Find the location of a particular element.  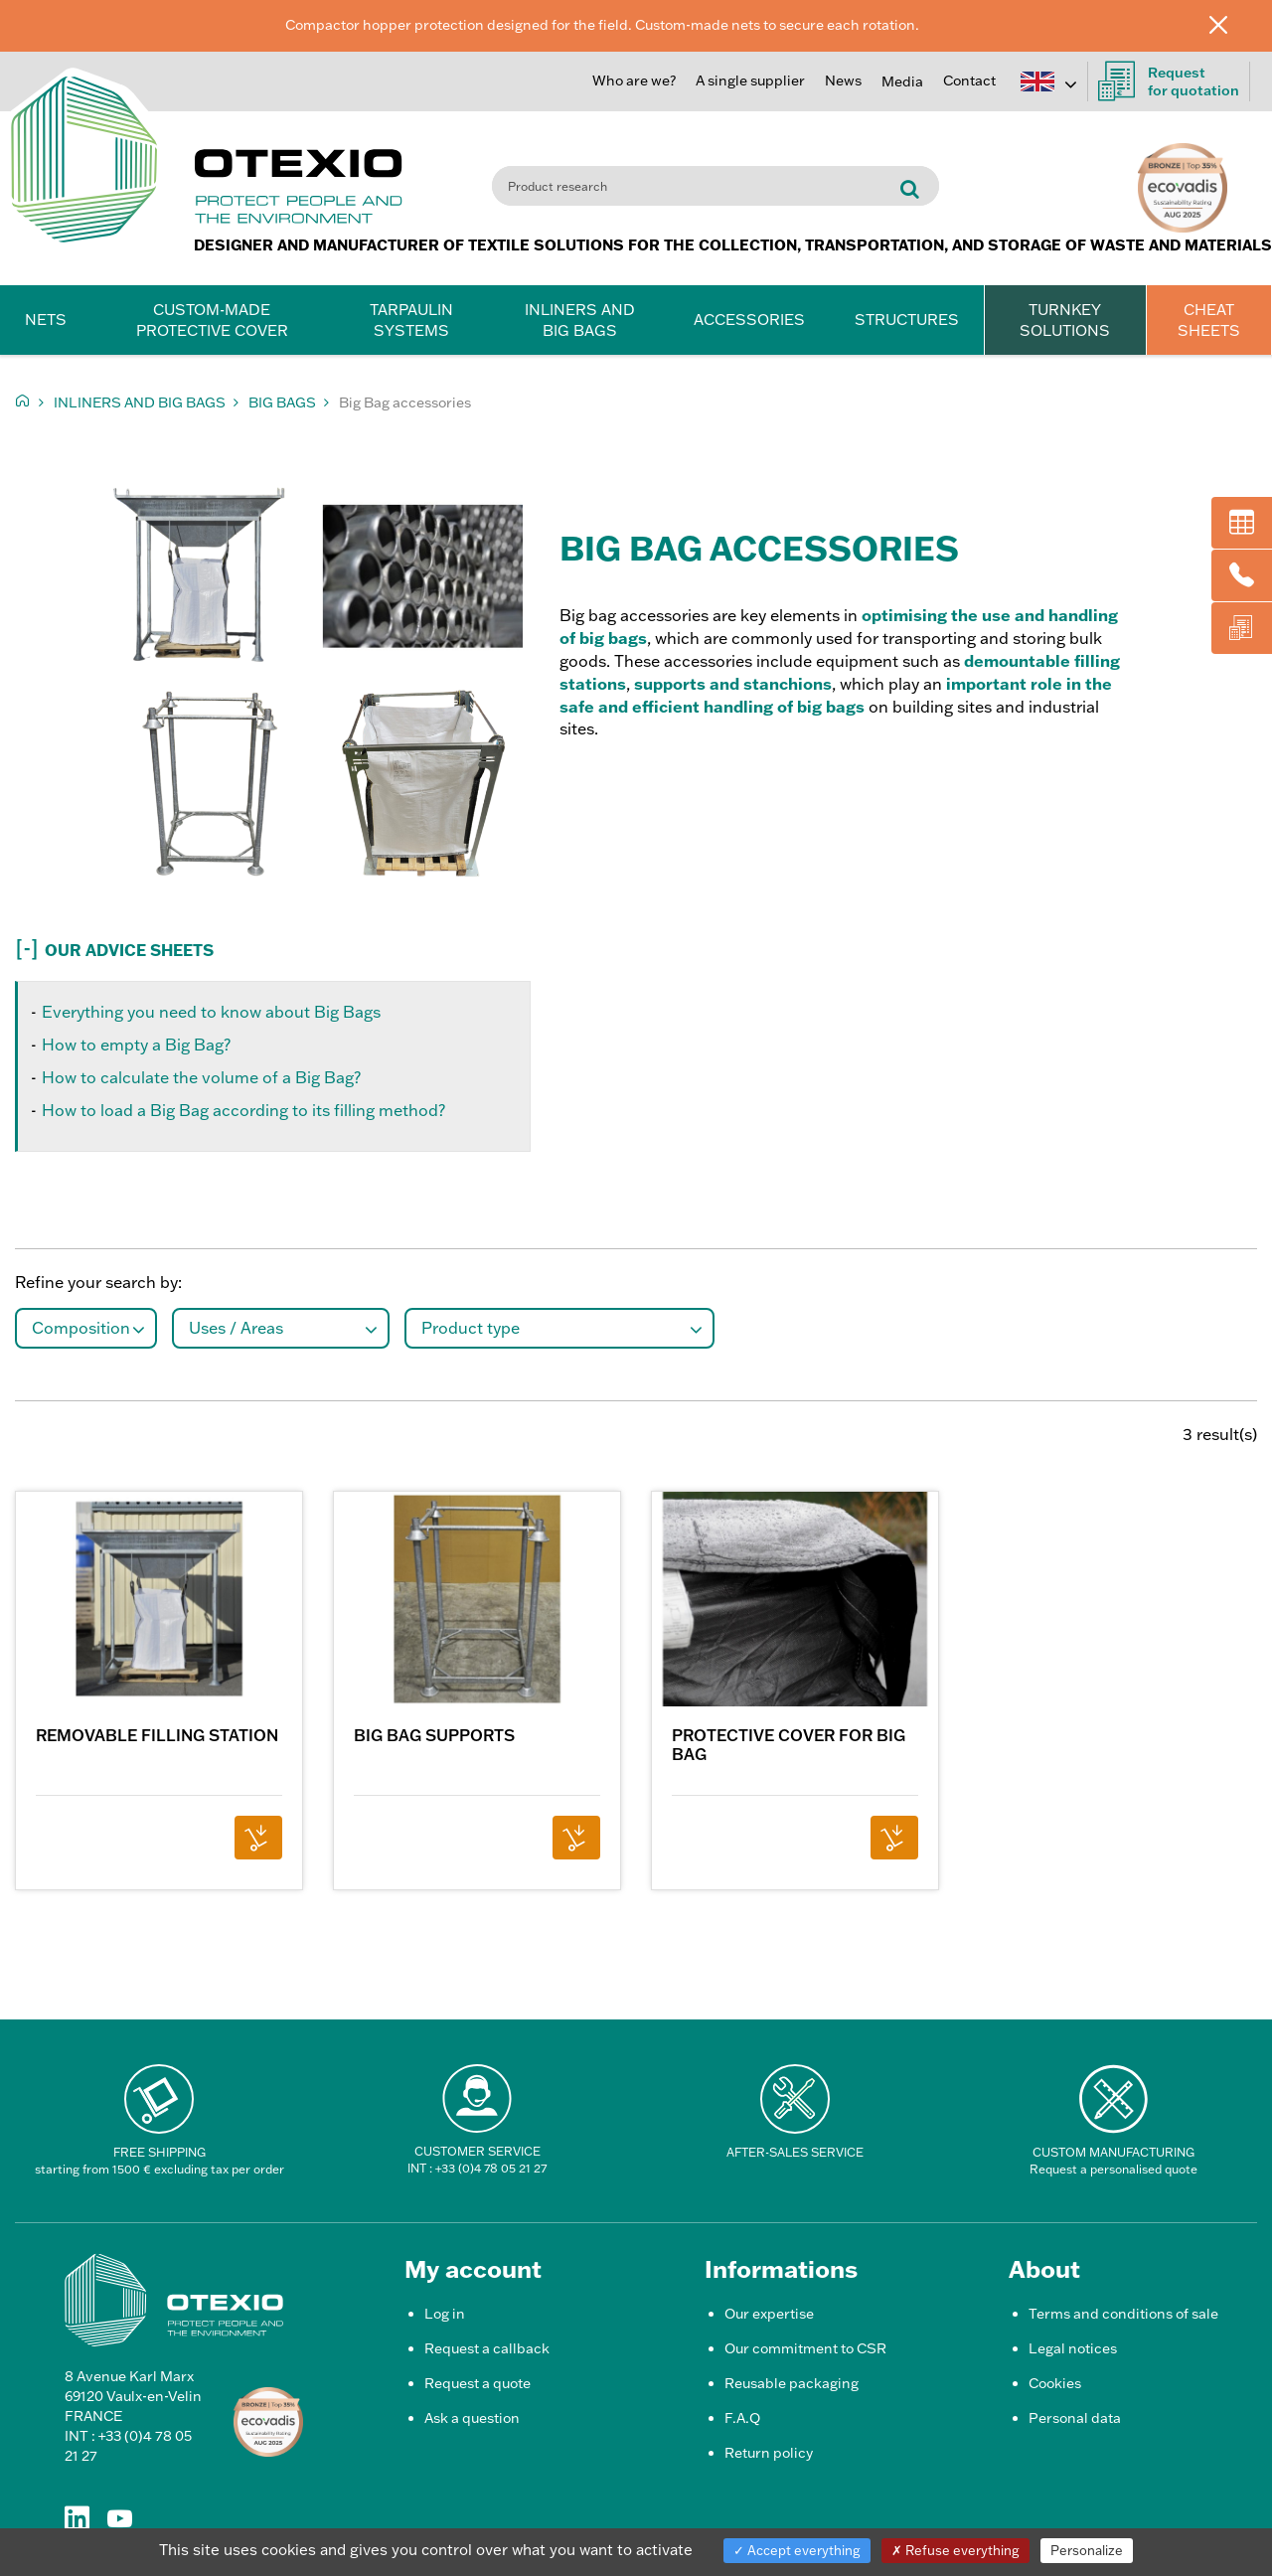

Ask a question is located at coordinates (472, 2418).